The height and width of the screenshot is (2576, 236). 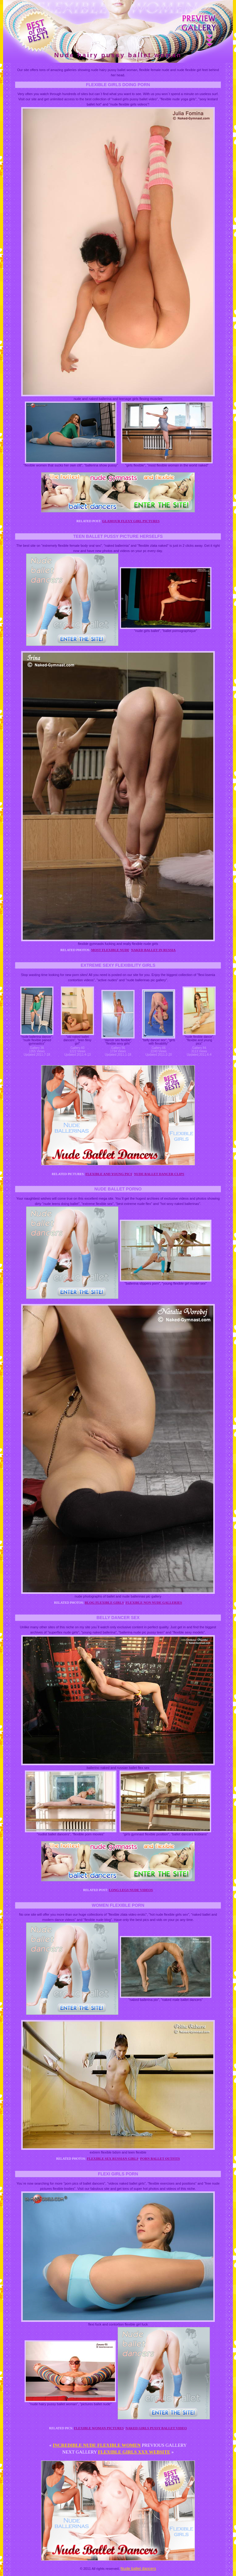 What do you see at coordinates (160, 2158) in the screenshot?
I see `Porn ballet outfits` at bounding box center [160, 2158].